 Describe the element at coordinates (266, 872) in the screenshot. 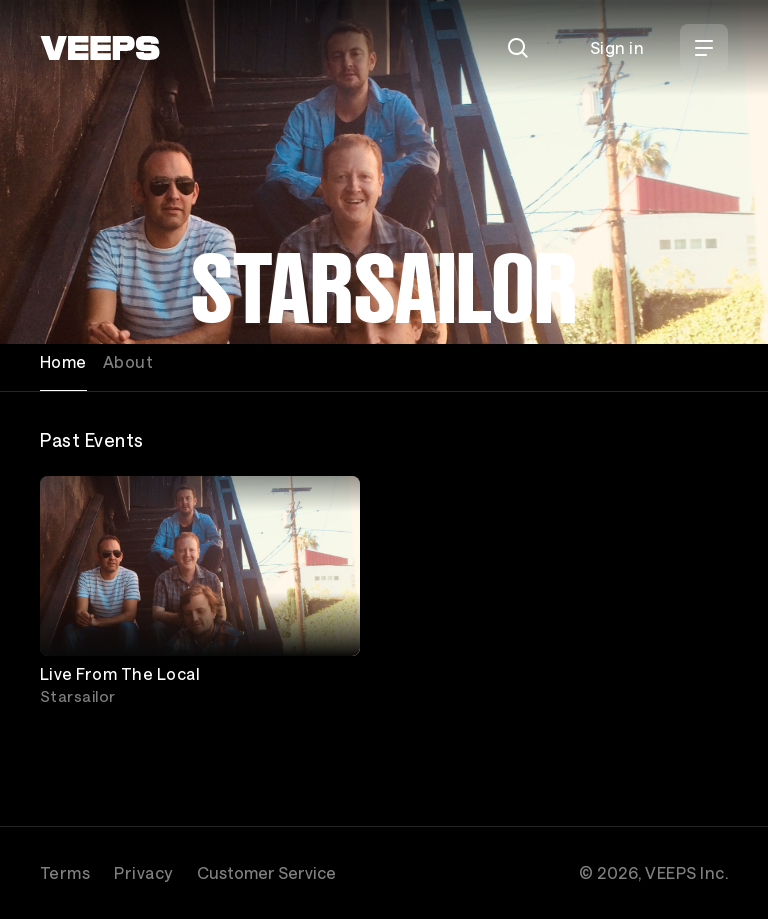

I see `Customer Service` at that location.